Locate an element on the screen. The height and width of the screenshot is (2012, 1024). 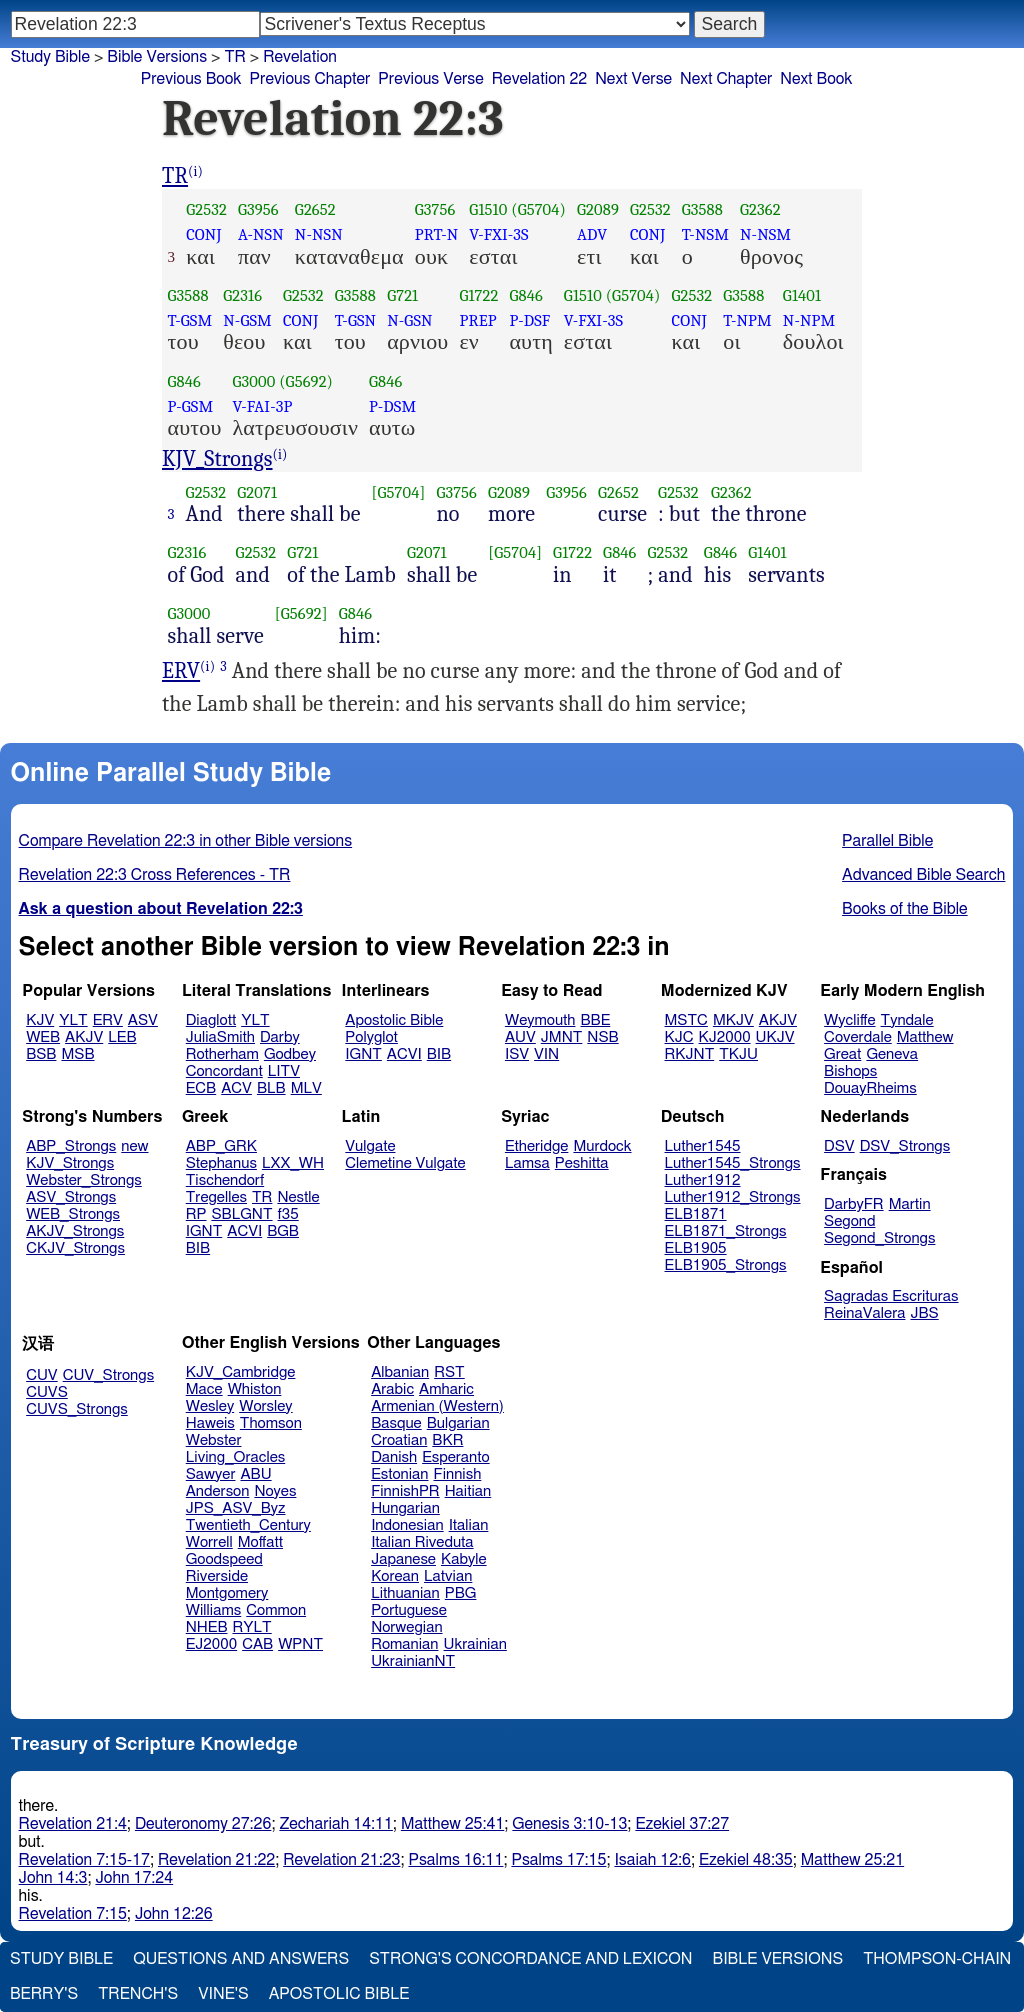
Thomson is located at coordinates (271, 1423).